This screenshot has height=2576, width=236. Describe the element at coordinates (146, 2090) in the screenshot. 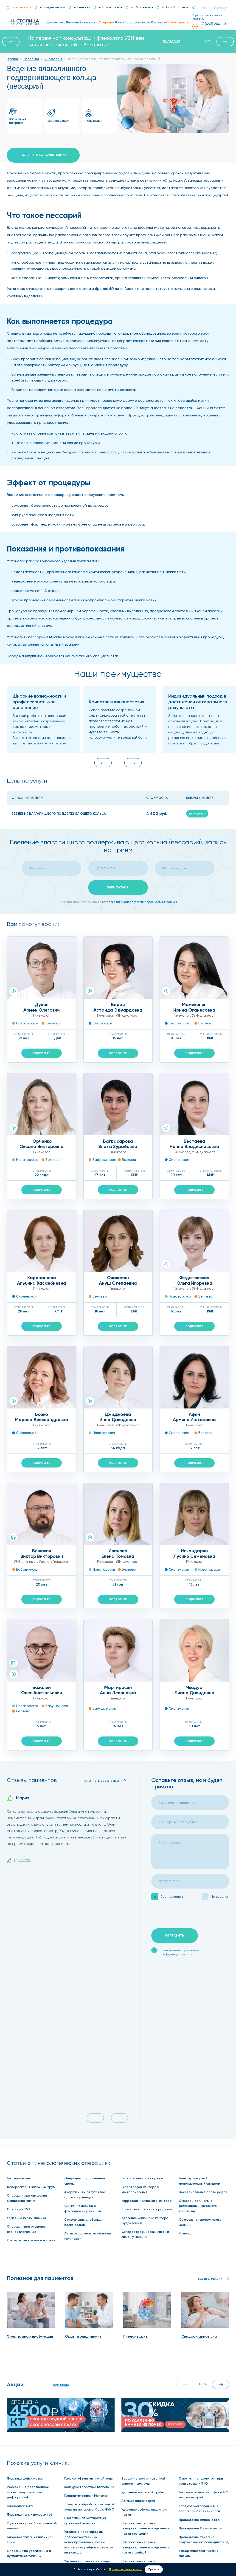

I see `Боль в клиторе и клитородиния` at that location.